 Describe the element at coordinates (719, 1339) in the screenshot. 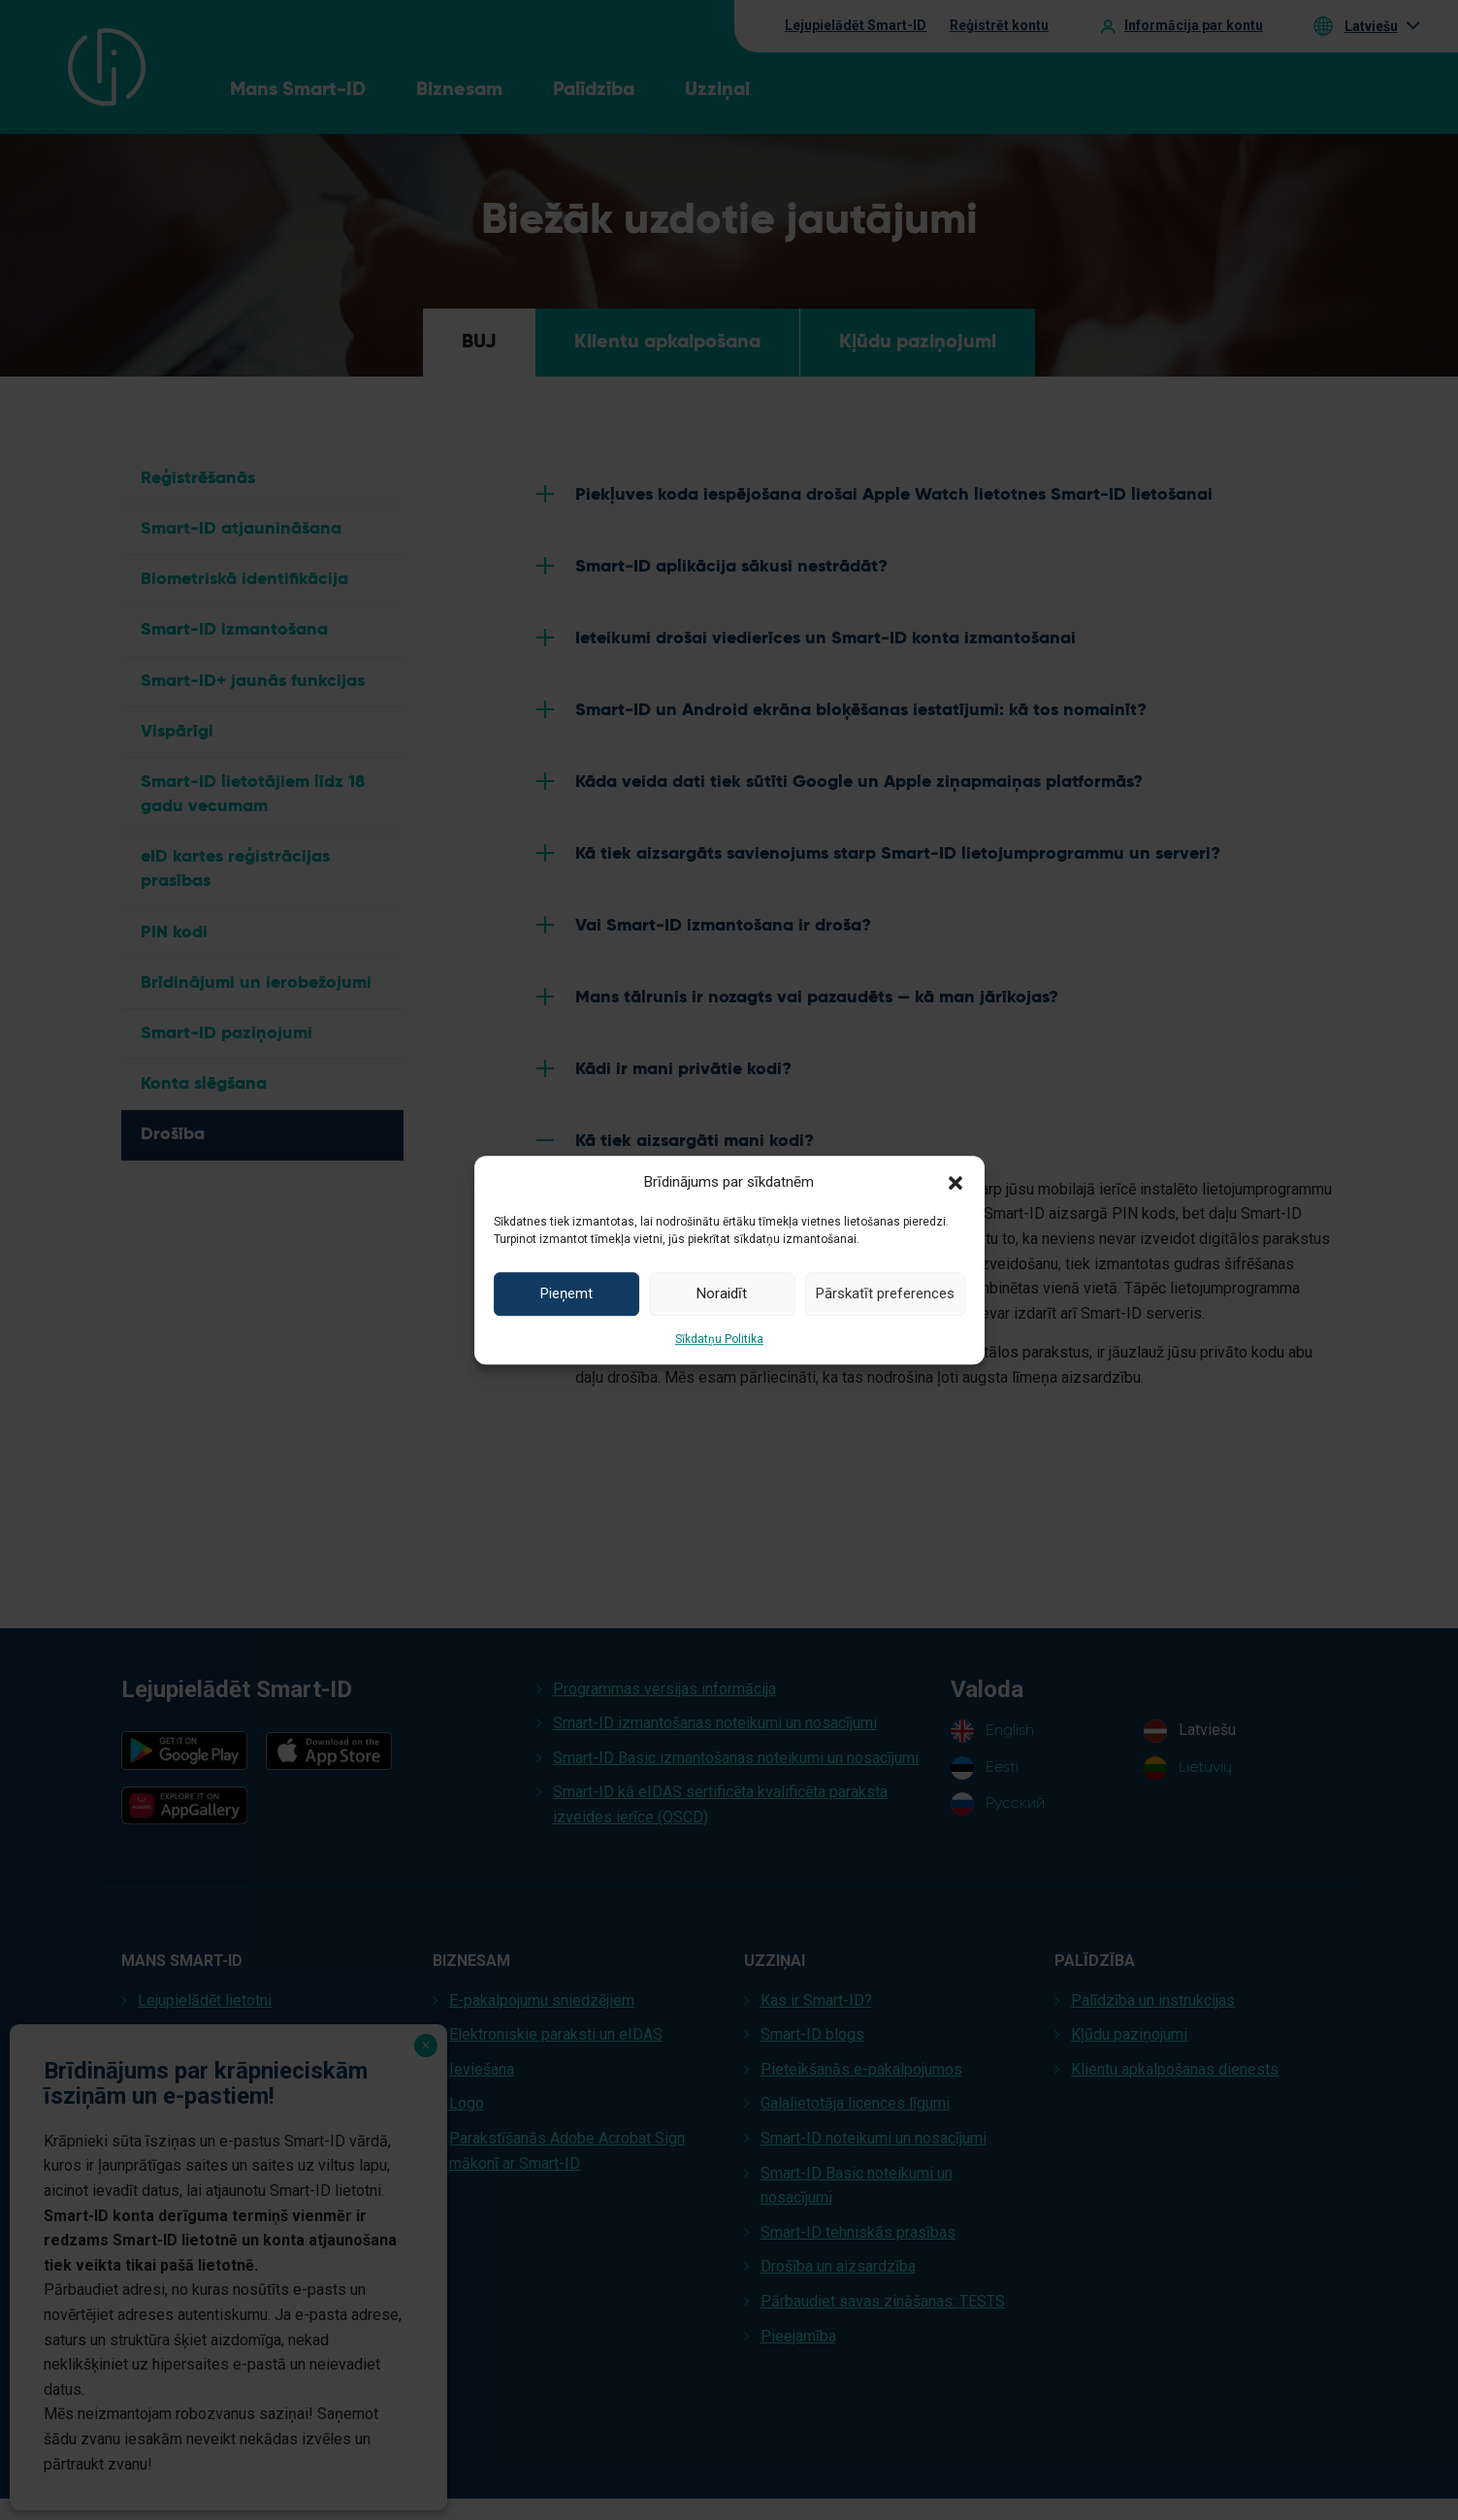

I see `Sīkdatņu Politika` at that location.